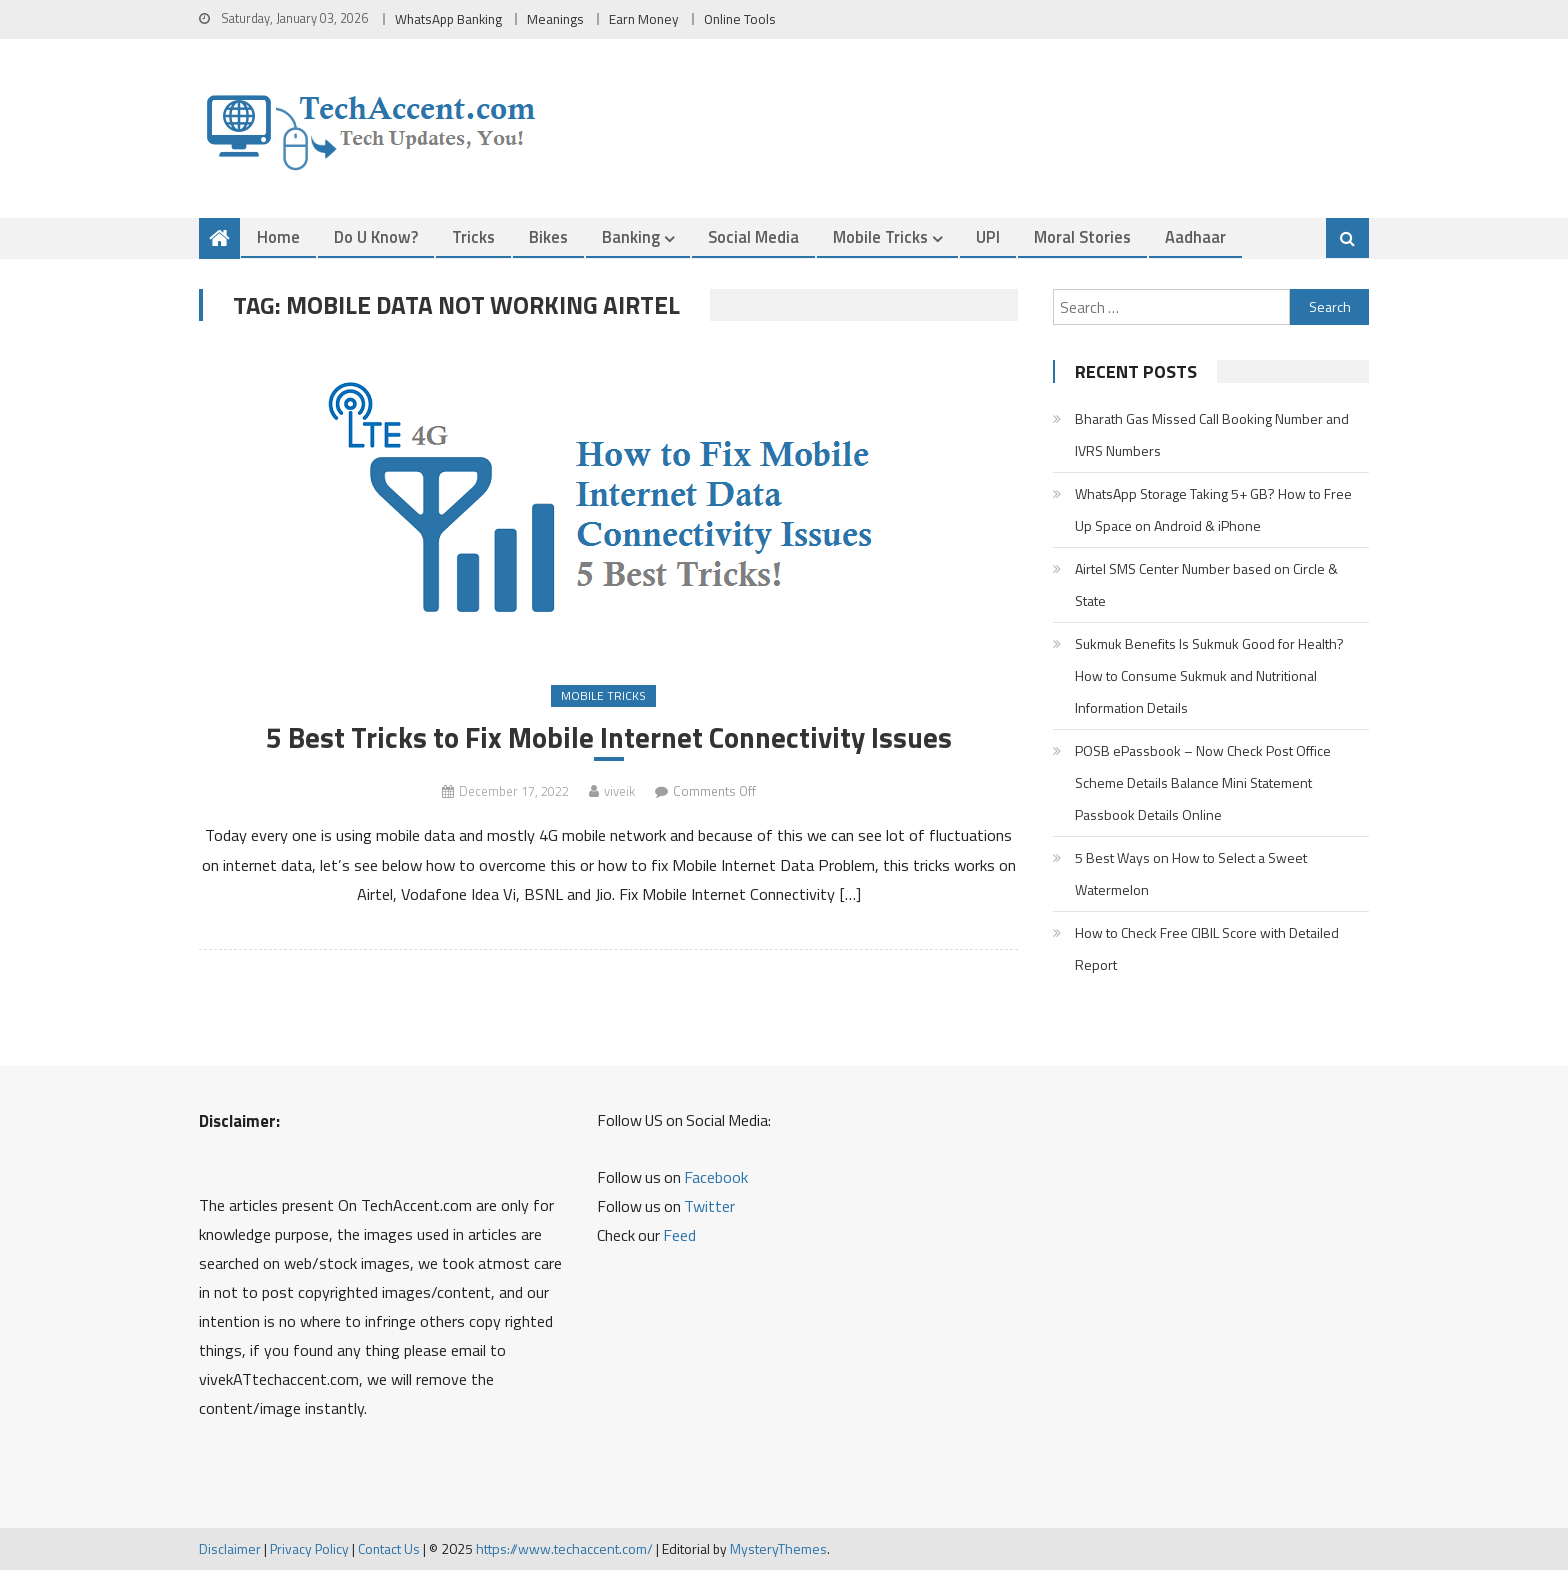 This screenshot has width=1568, height=1570. What do you see at coordinates (448, 19) in the screenshot?
I see `WhatsApp Banking` at bounding box center [448, 19].